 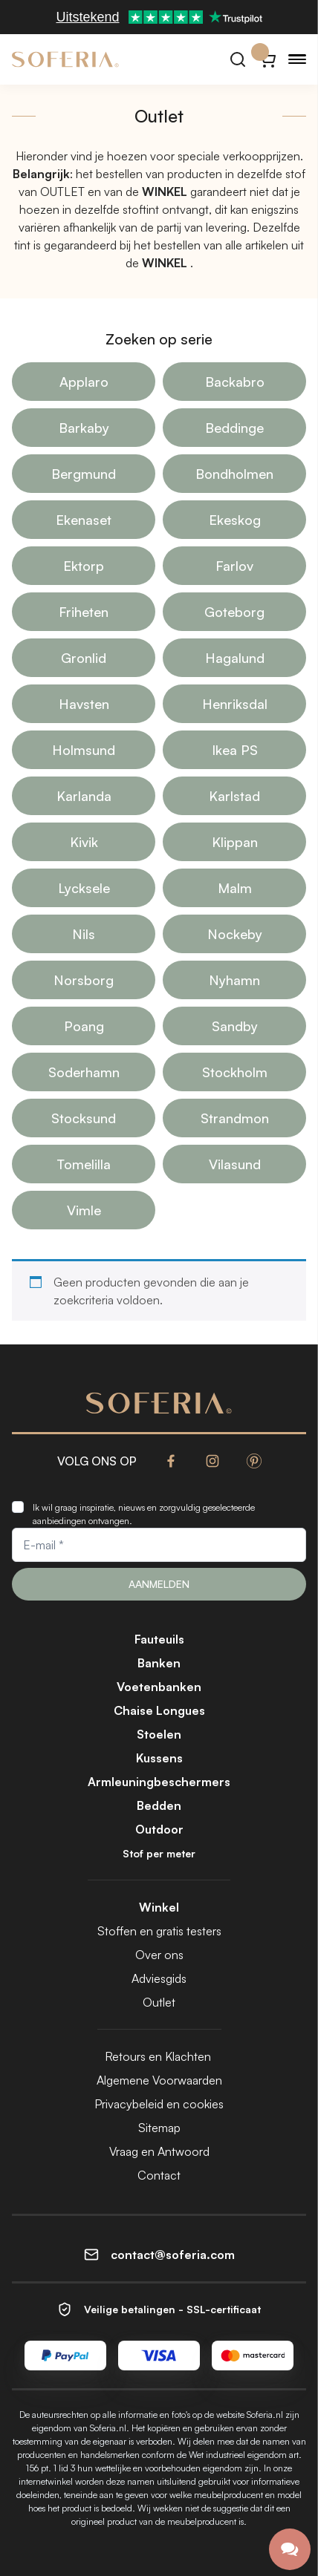 I want to click on [Soferia | Hoezen voor IKEA-meubels], so click(x=65, y=59).